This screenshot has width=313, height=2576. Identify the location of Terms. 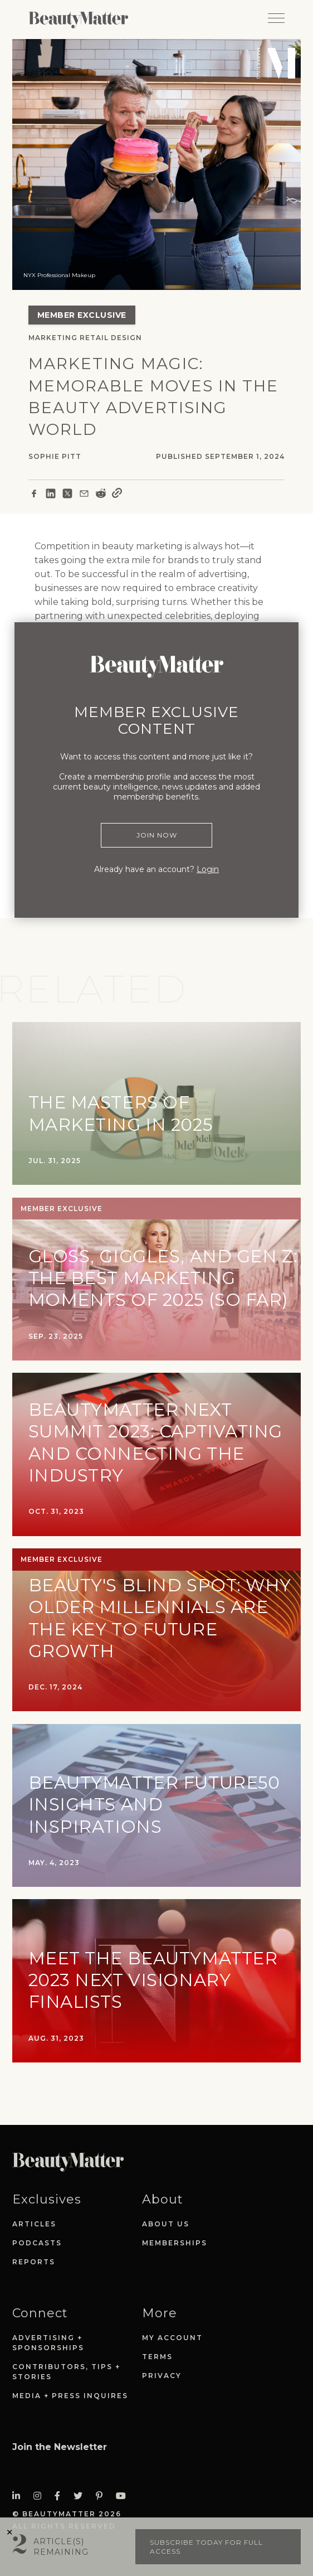
(157, 2356).